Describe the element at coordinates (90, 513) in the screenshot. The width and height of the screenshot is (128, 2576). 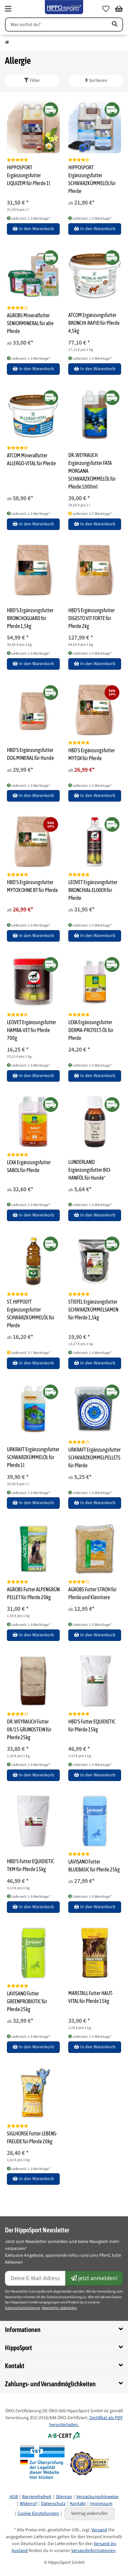
I see `Lieferzeit: 3-7 Werktage* [button]` at that location.